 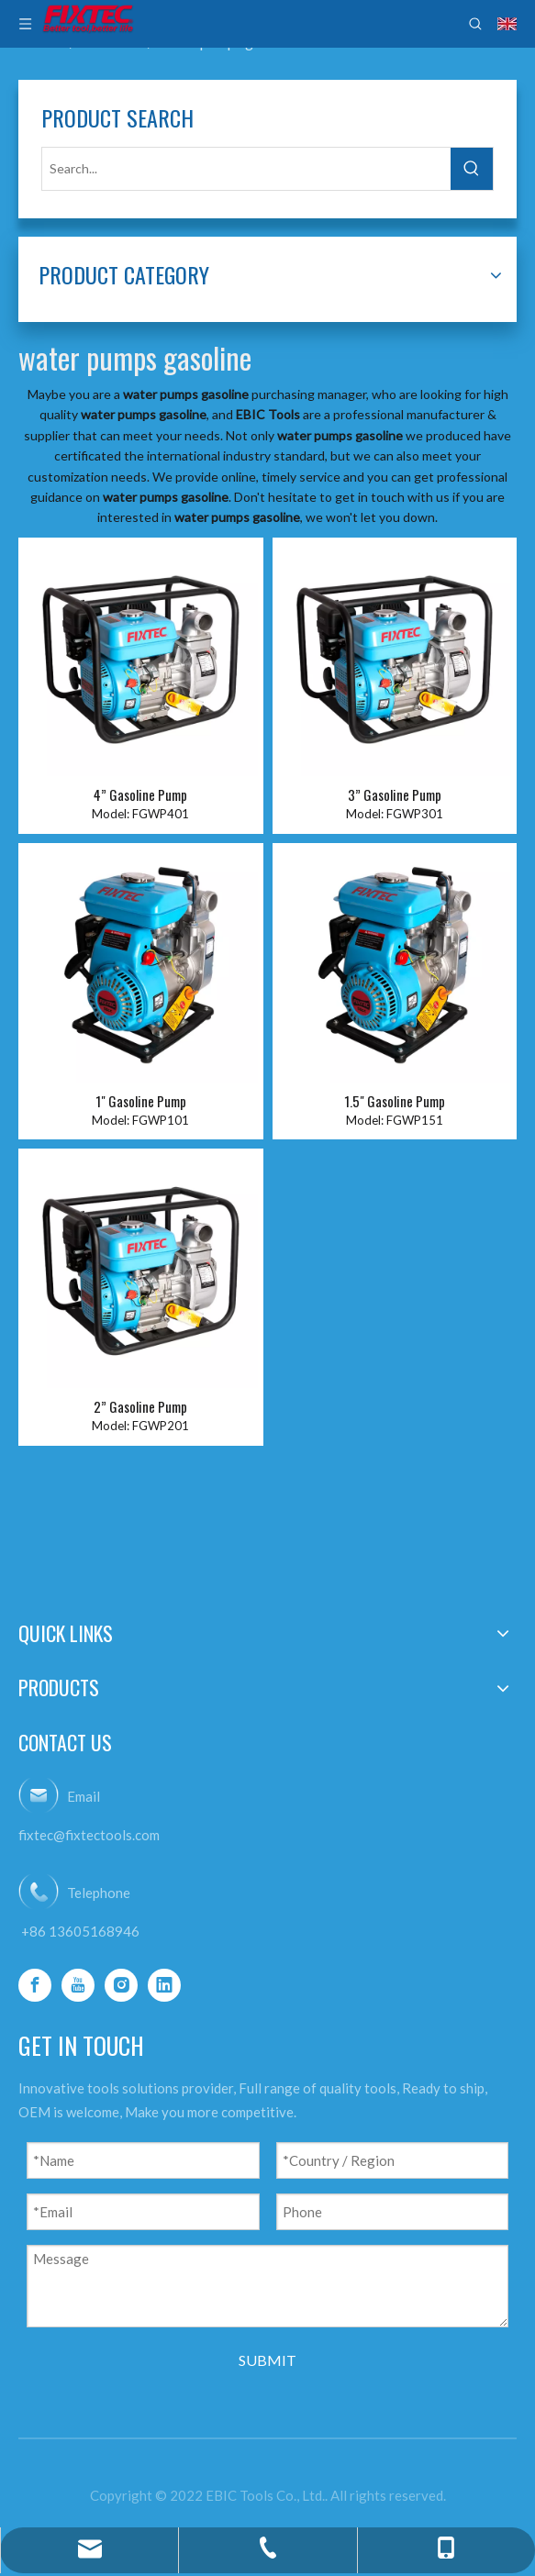 What do you see at coordinates (121, 1985) in the screenshot?
I see `[Instagram]` at bounding box center [121, 1985].